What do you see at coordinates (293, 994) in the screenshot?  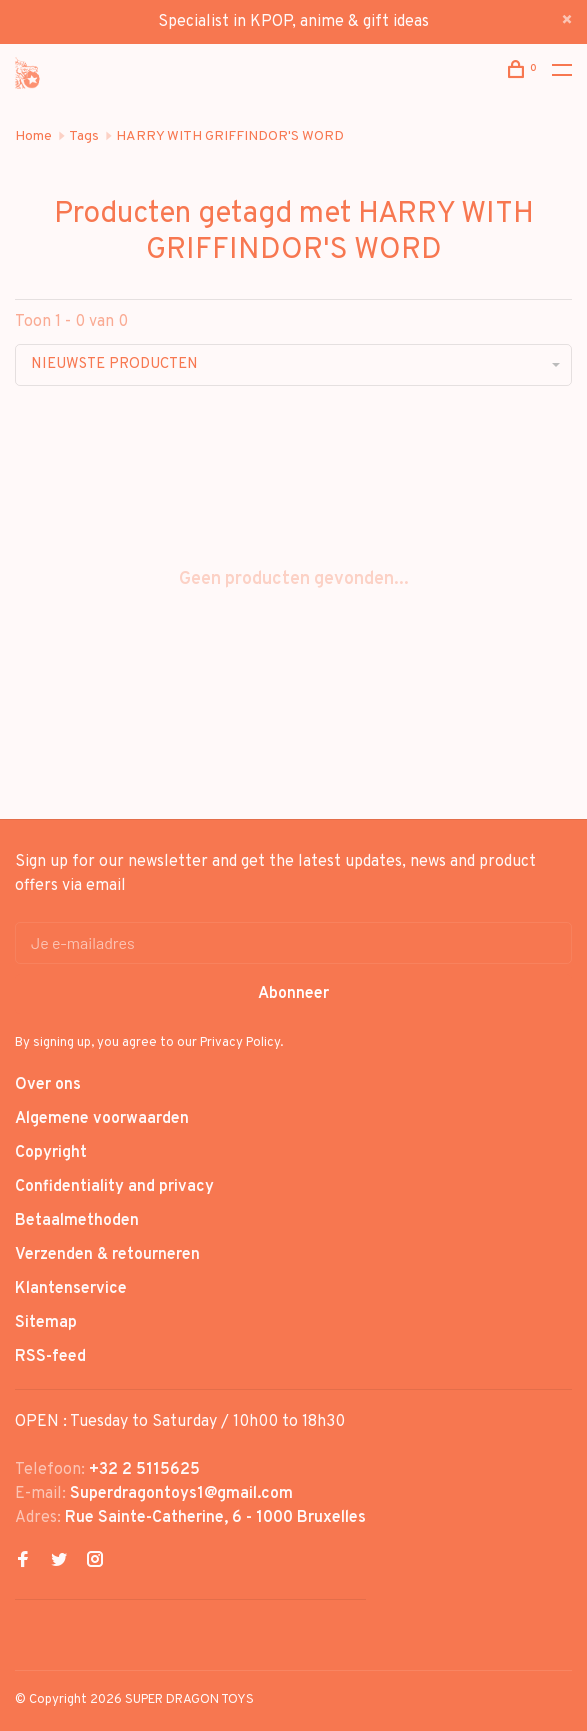 I see `Abonneer` at bounding box center [293, 994].